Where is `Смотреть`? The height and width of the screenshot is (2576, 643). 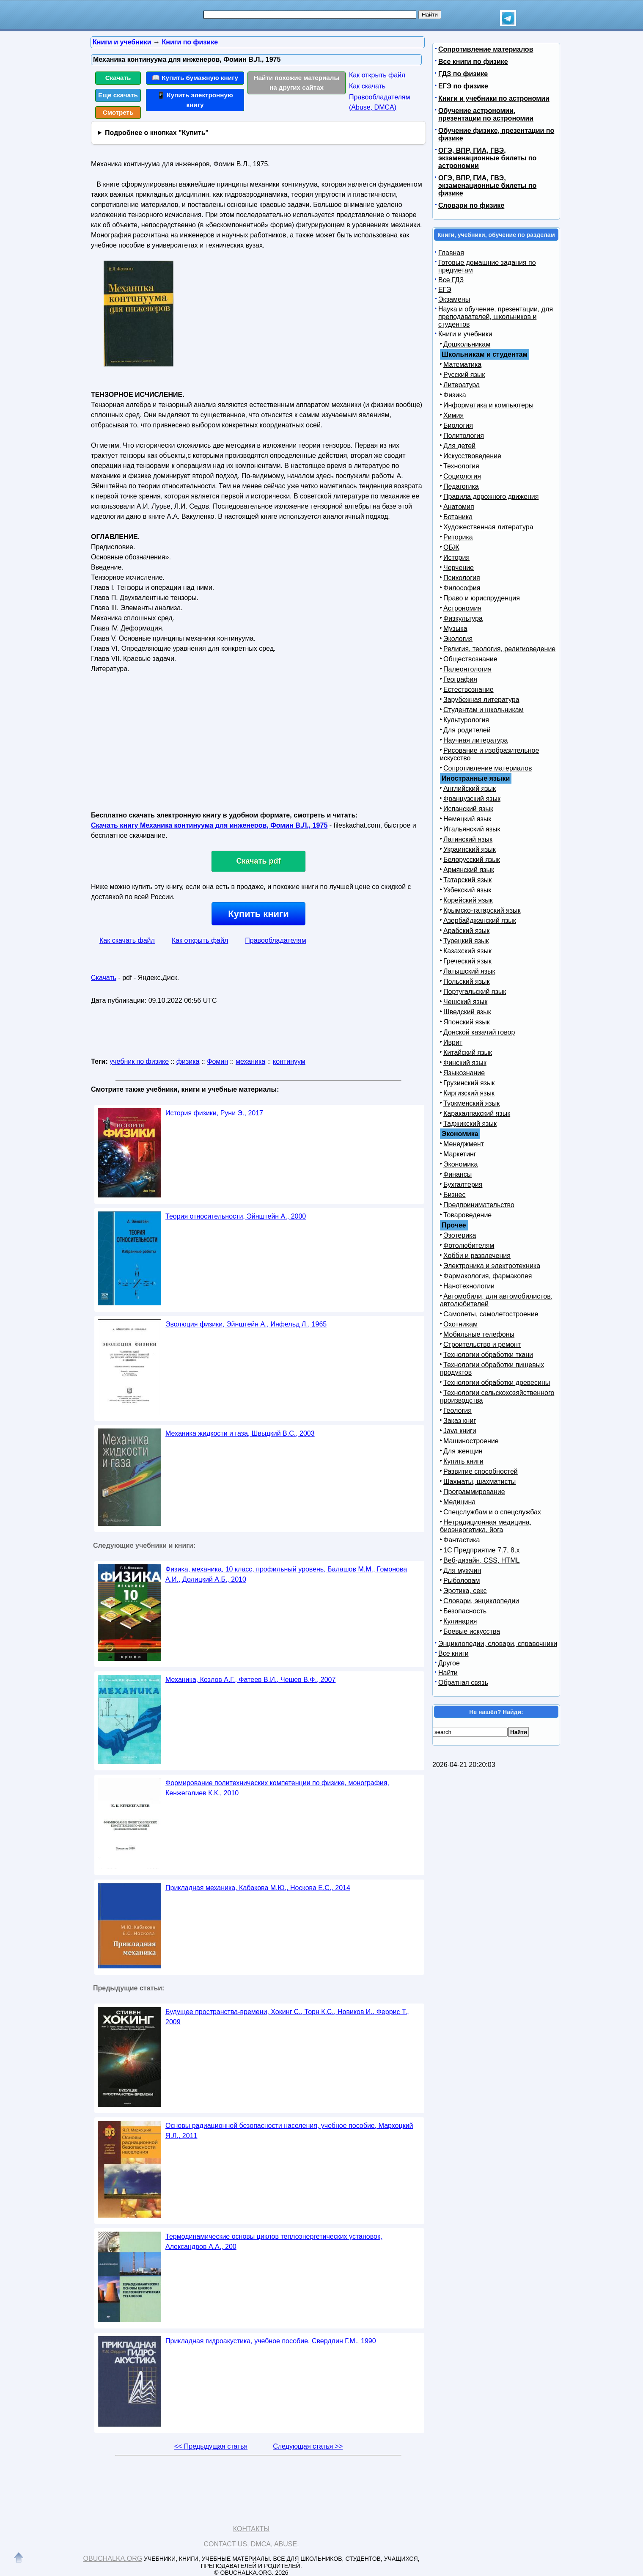 Смотреть is located at coordinates (118, 112).